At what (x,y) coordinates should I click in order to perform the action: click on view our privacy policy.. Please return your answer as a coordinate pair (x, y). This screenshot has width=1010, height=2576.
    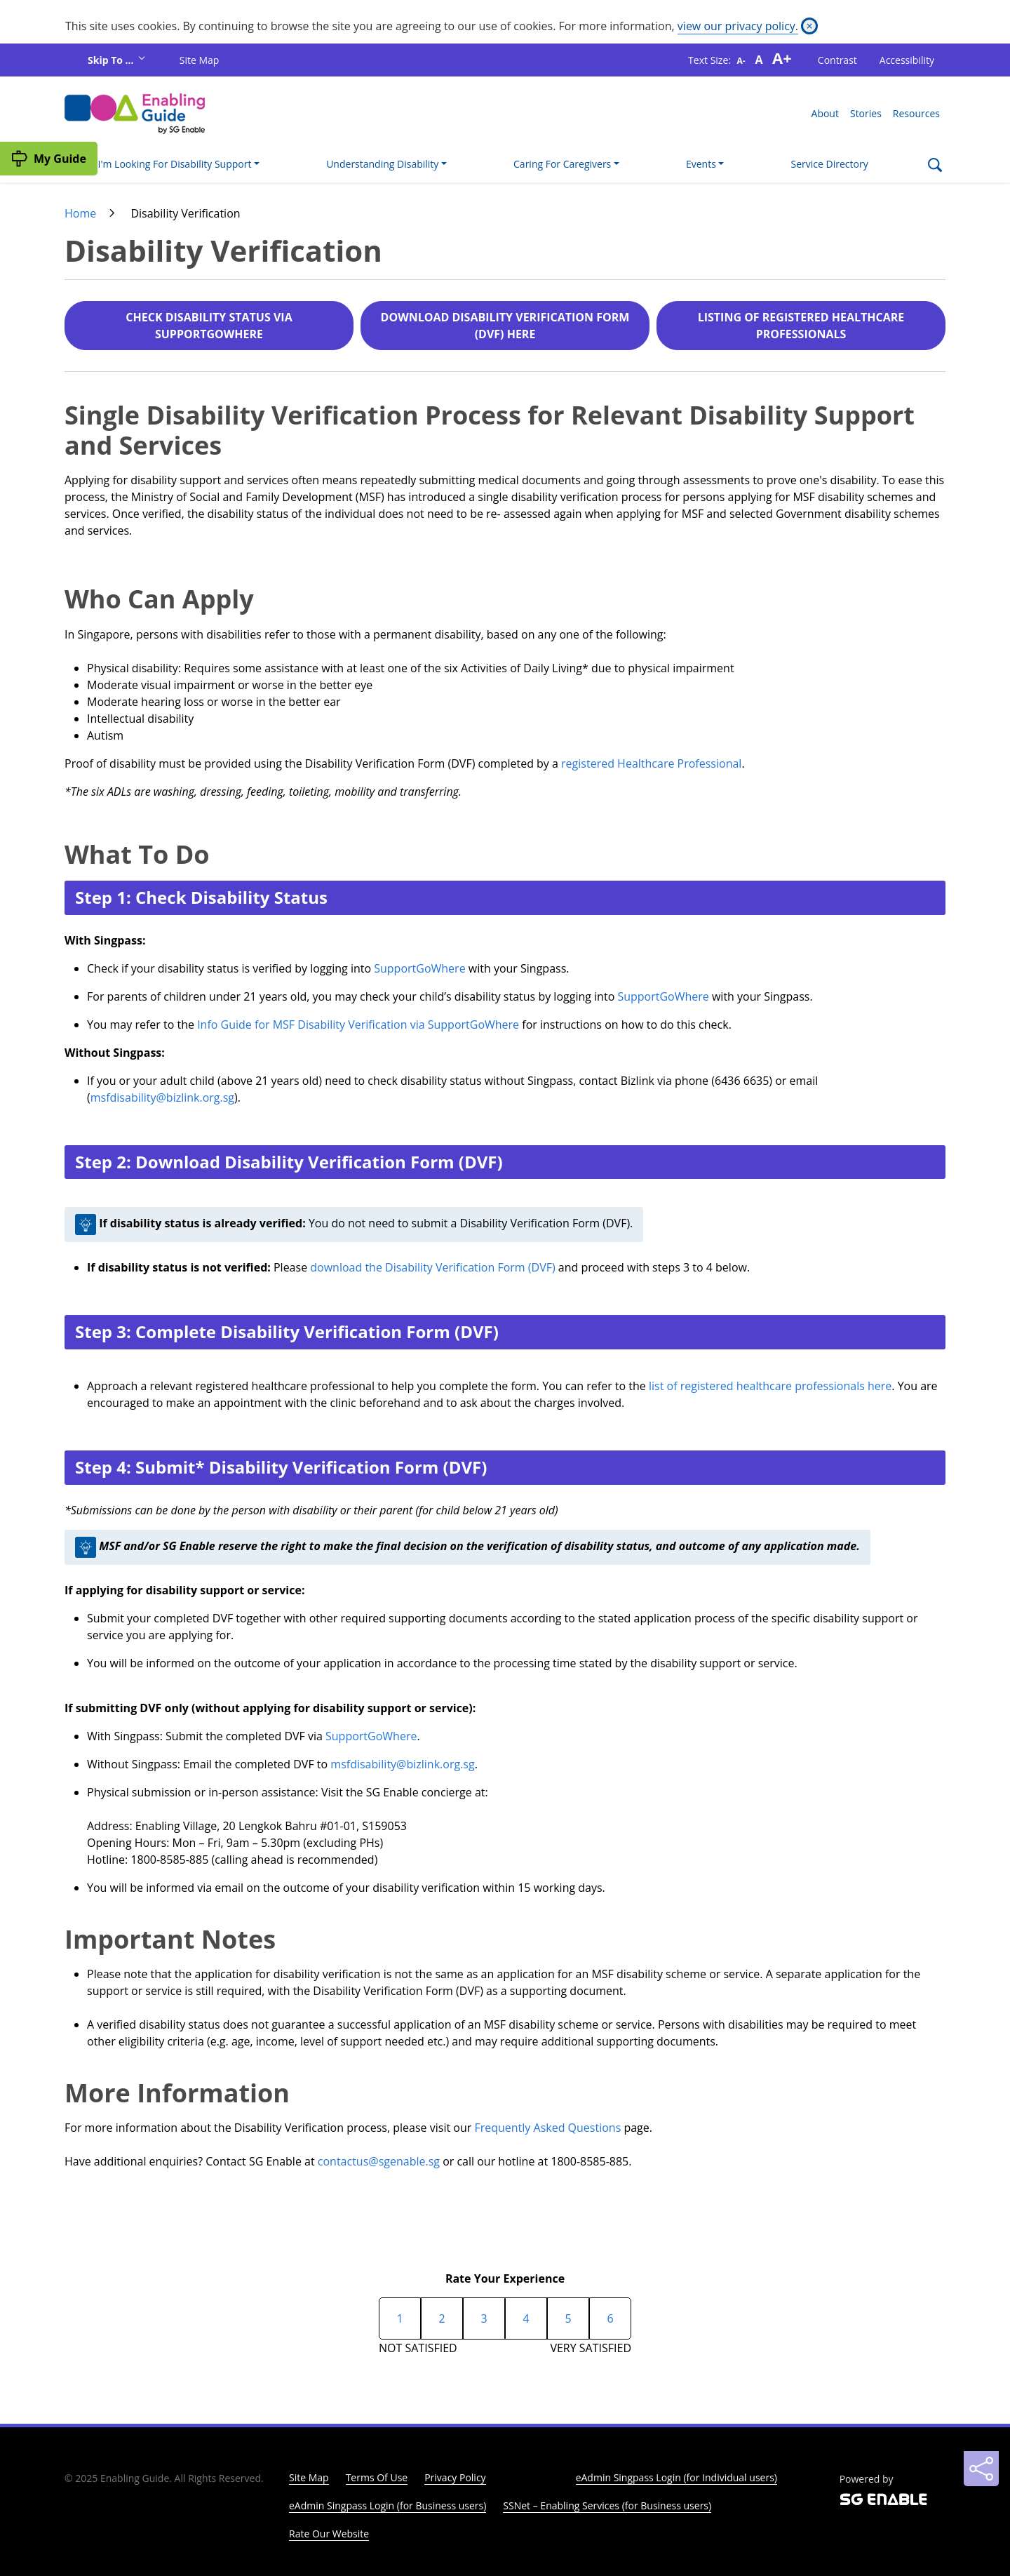
    Looking at the image, I should click on (738, 26).